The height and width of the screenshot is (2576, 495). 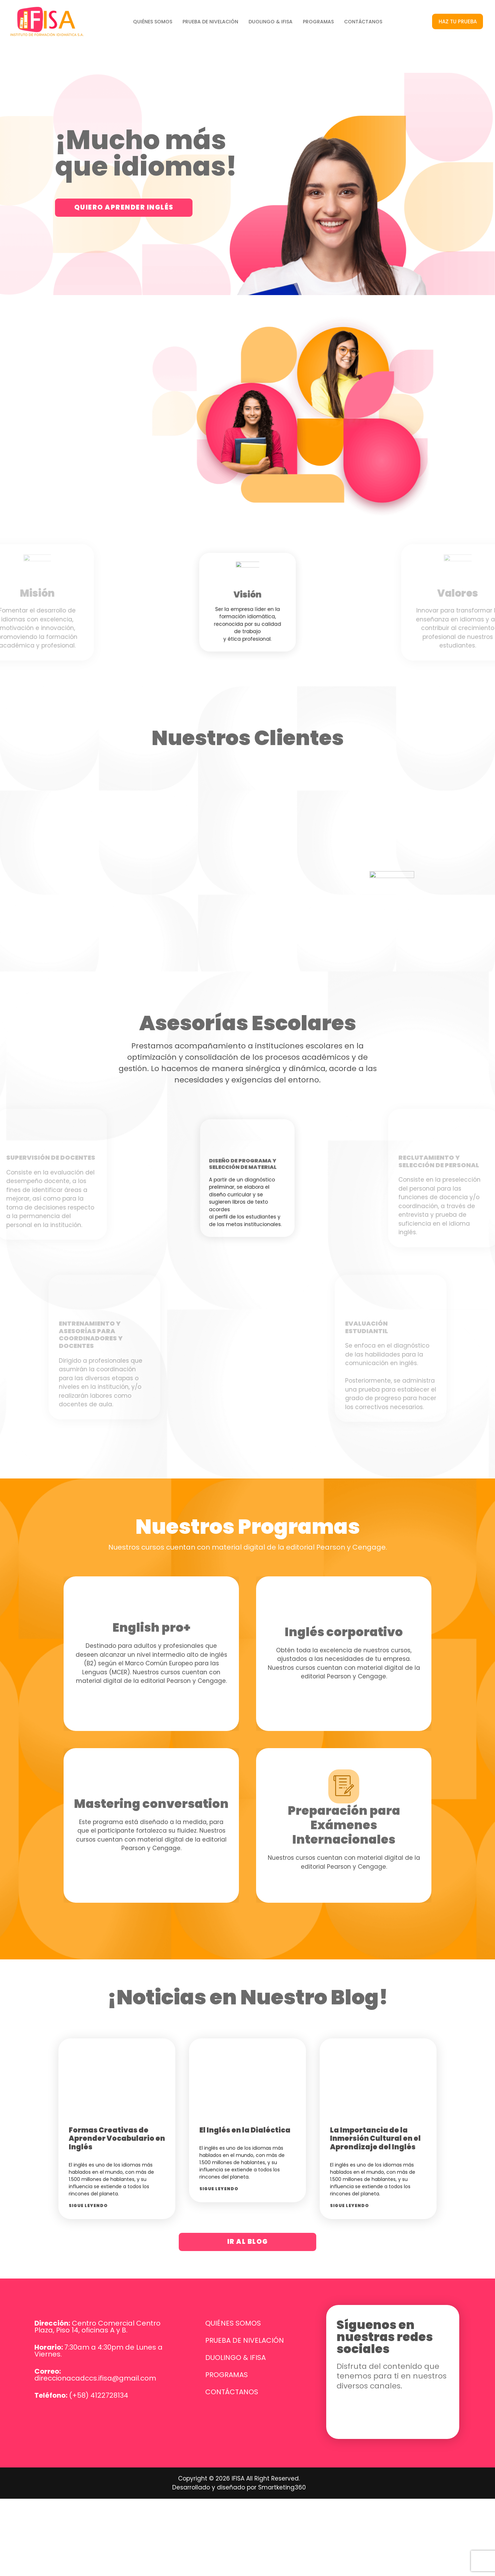 What do you see at coordinates (318, 21) in the screenshot?
I see `PROGRAMAS` at bounding box center [318, 21].